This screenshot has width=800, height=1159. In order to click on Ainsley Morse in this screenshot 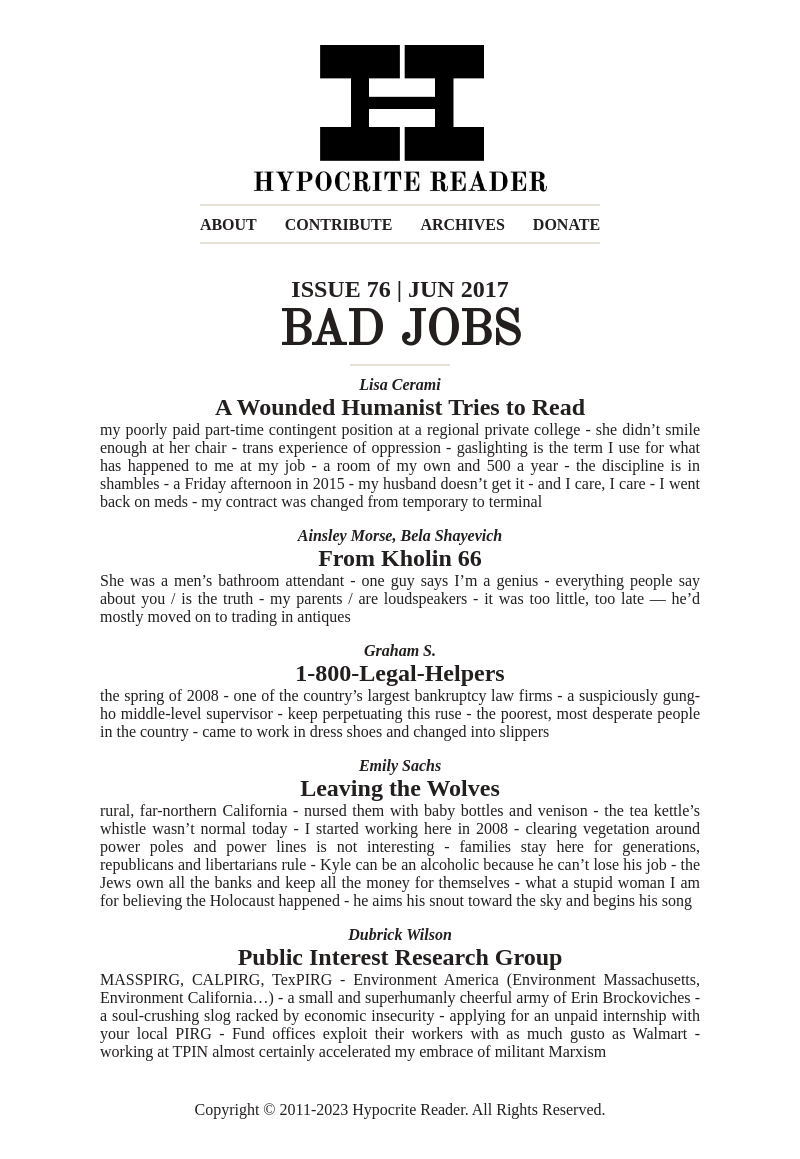, I will do `click(345, 535)`.